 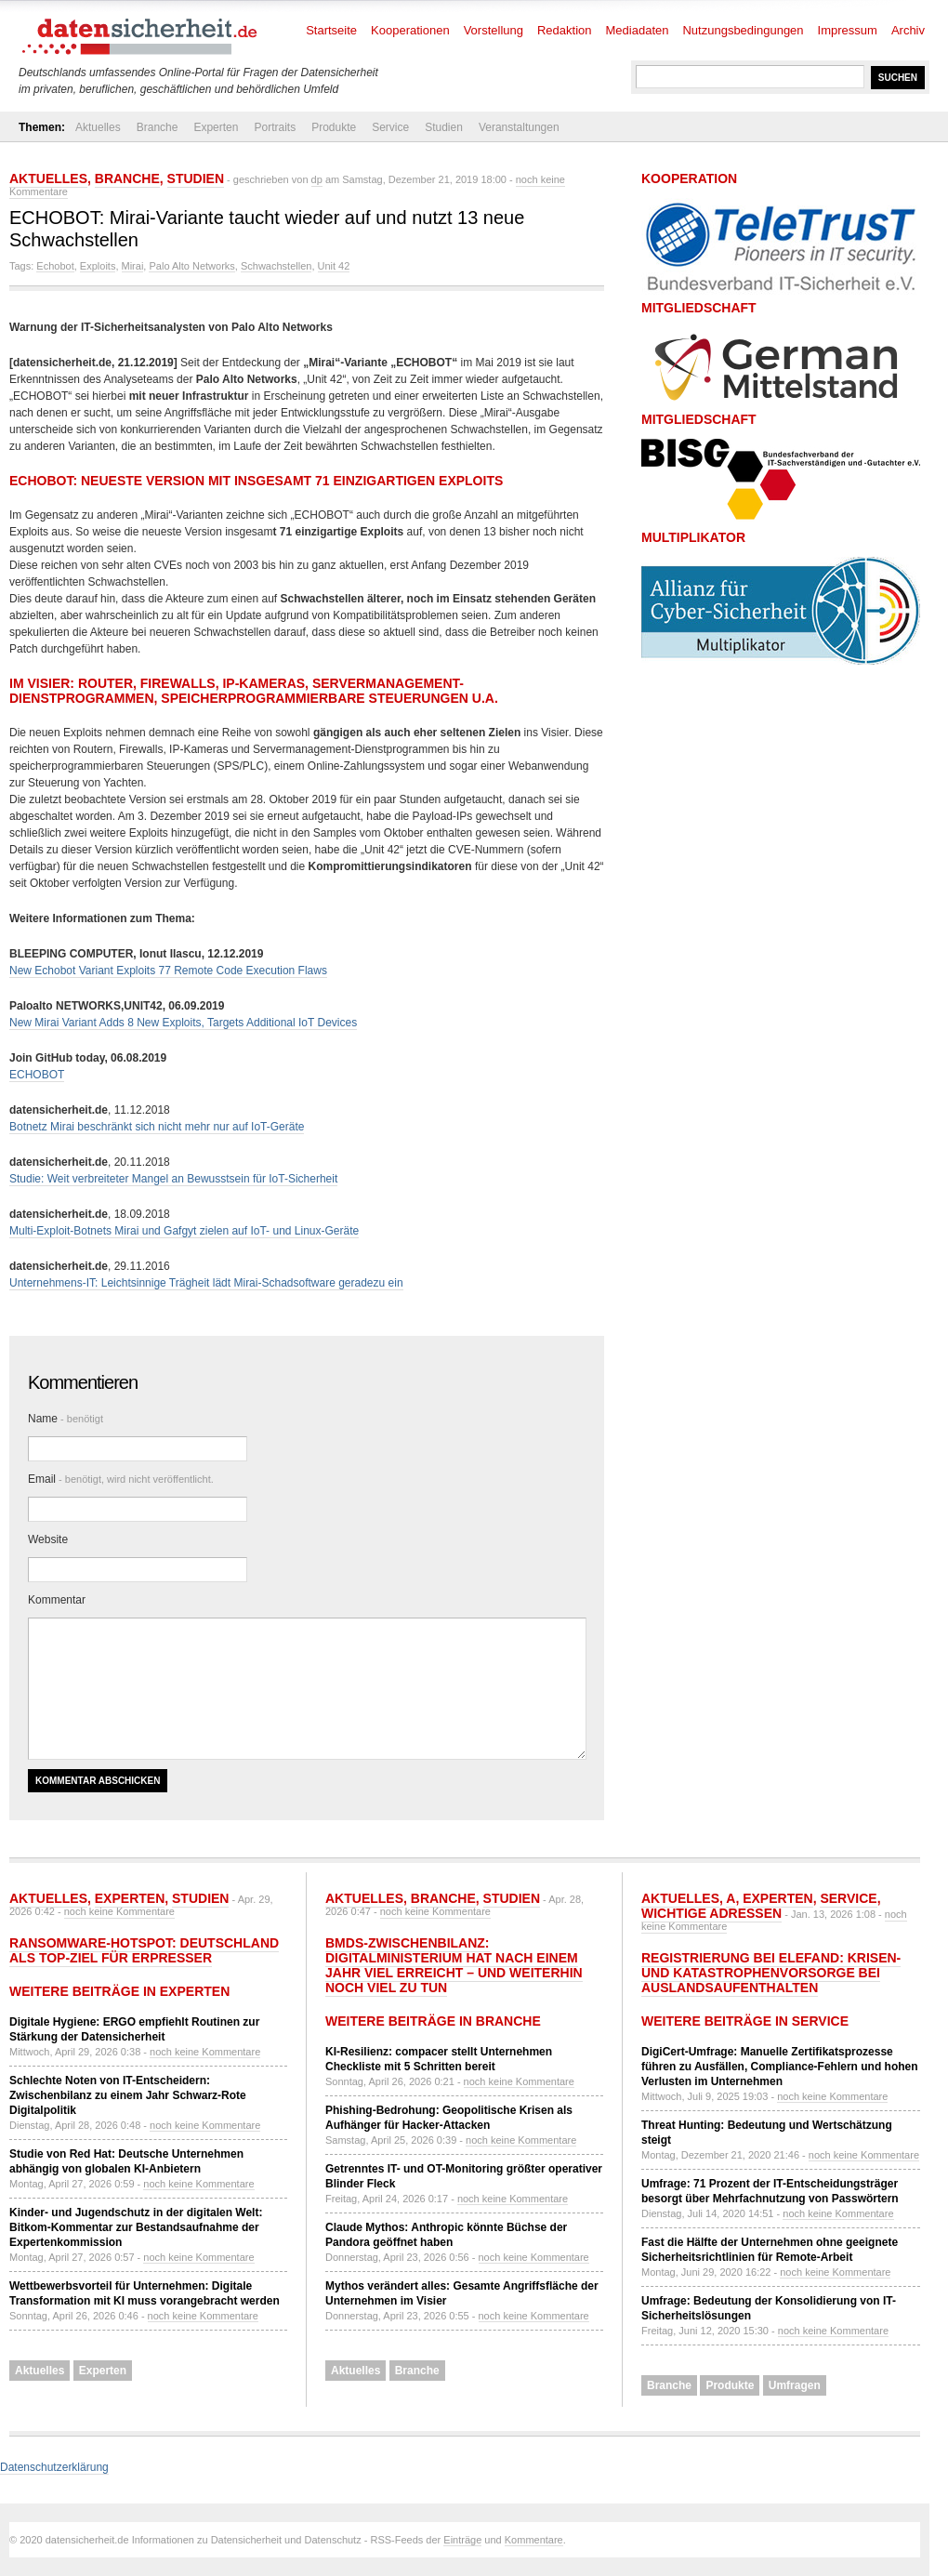 What do you see at coordinates (54, 265) in the screenshot?
I see `Echobot` at bounding box center [54, 265].